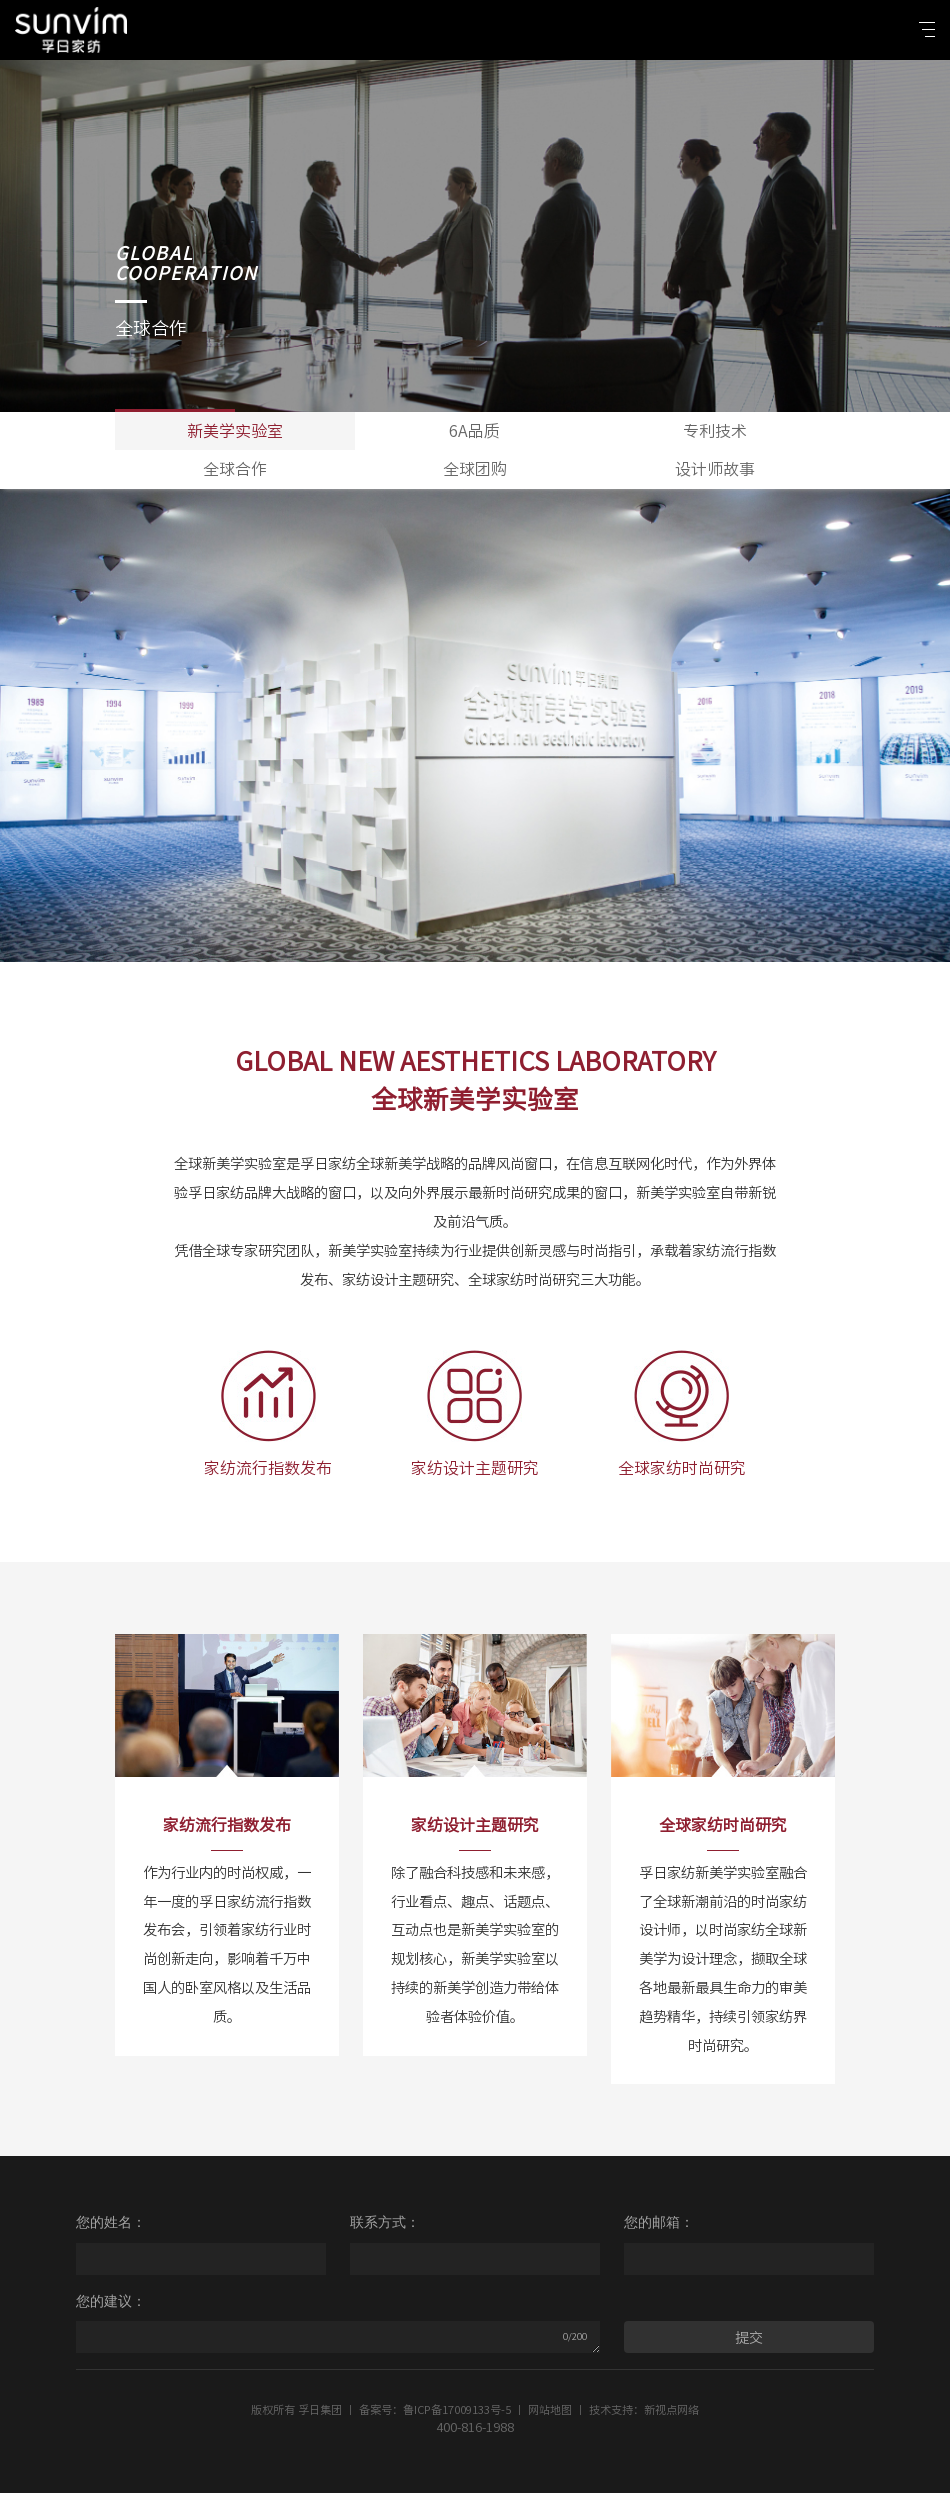  Describe the element at coordinates (715, 469) in the screenshot. I see `设计师故事` at that location.